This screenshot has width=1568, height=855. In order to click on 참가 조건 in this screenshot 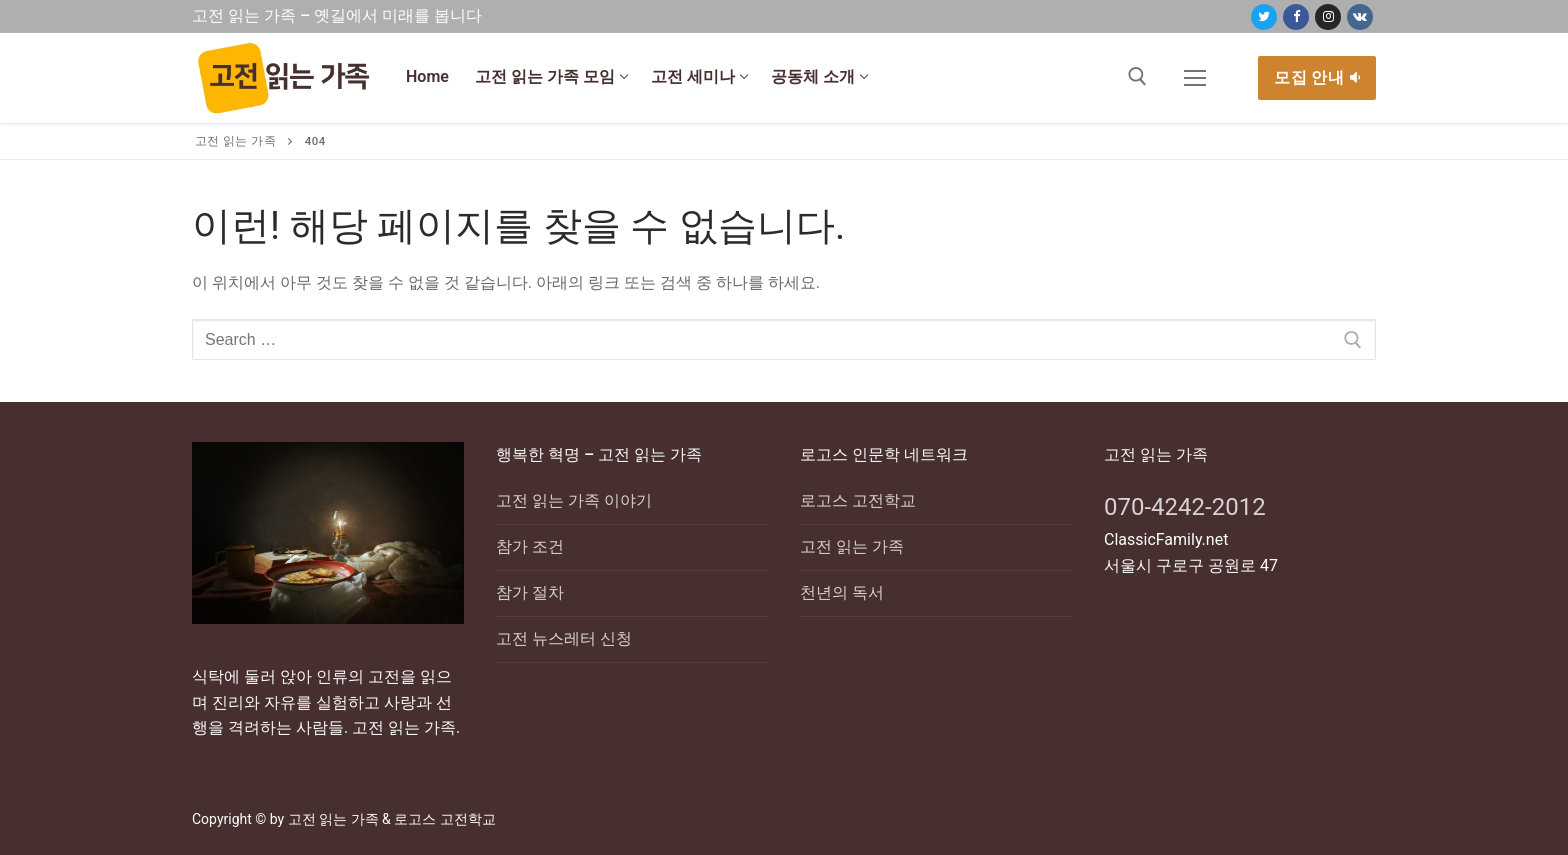, I will do `click(530, 546)`.